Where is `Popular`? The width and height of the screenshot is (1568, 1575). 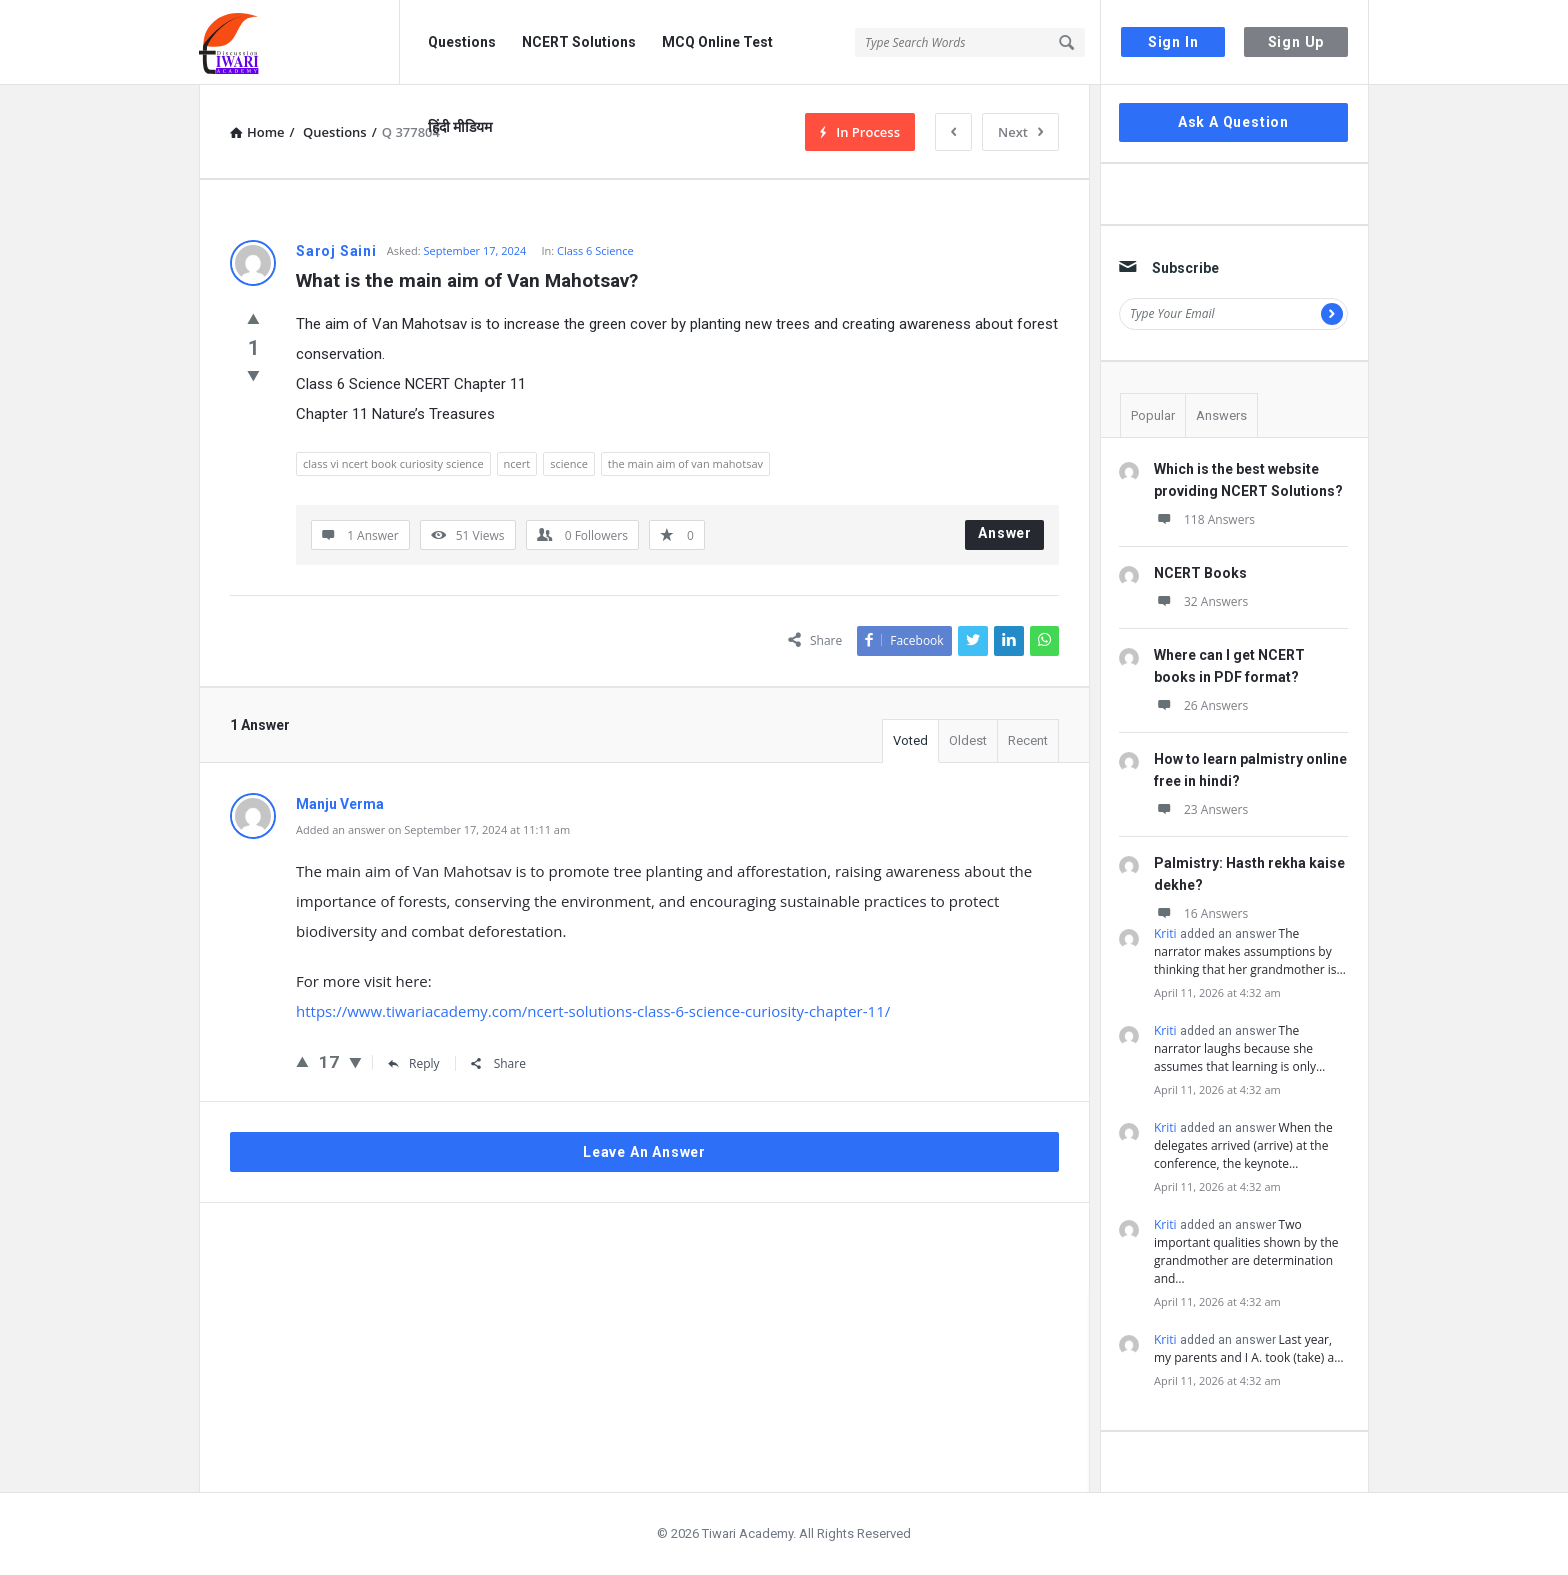
Popular is located at coordinates (1153, 415).